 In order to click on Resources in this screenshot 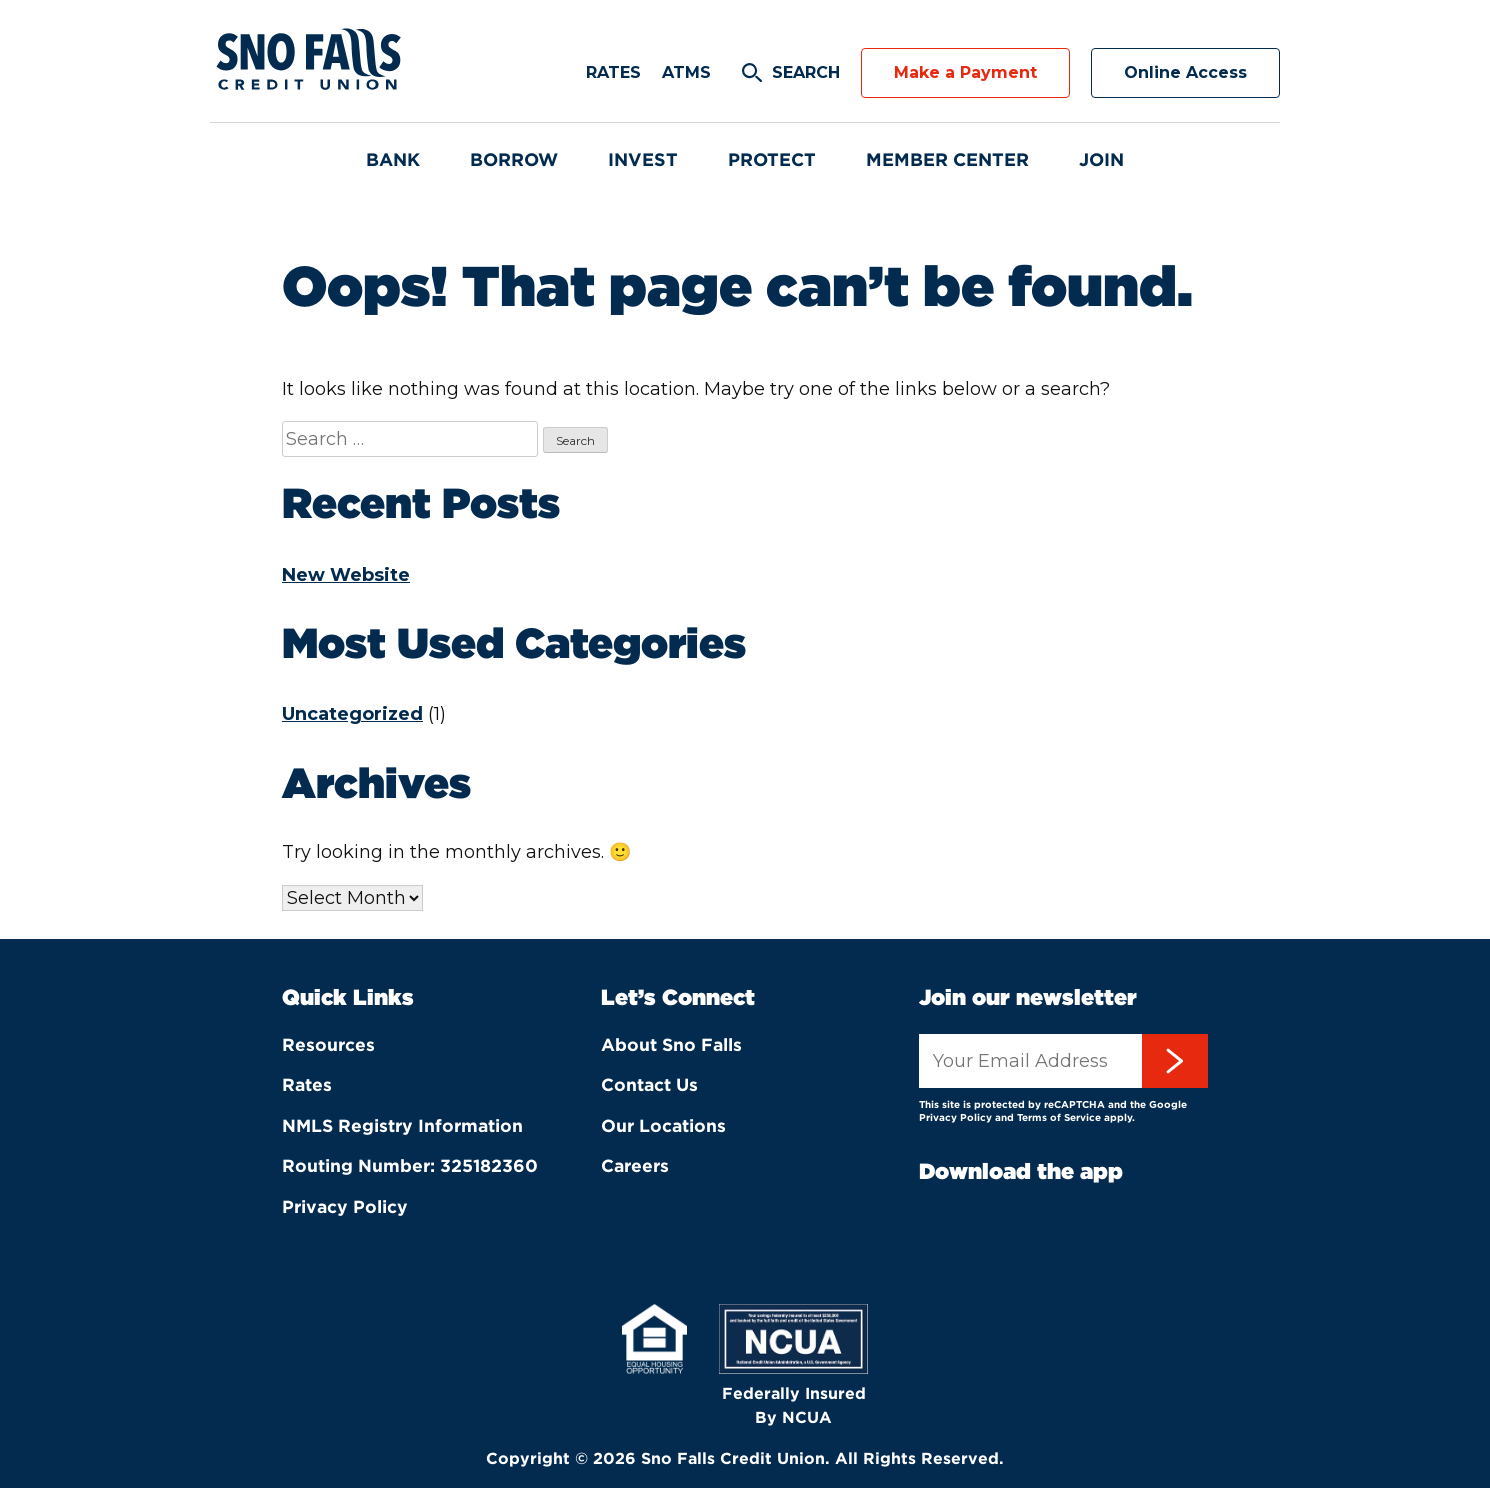, I will do `click(328, 1044)`.